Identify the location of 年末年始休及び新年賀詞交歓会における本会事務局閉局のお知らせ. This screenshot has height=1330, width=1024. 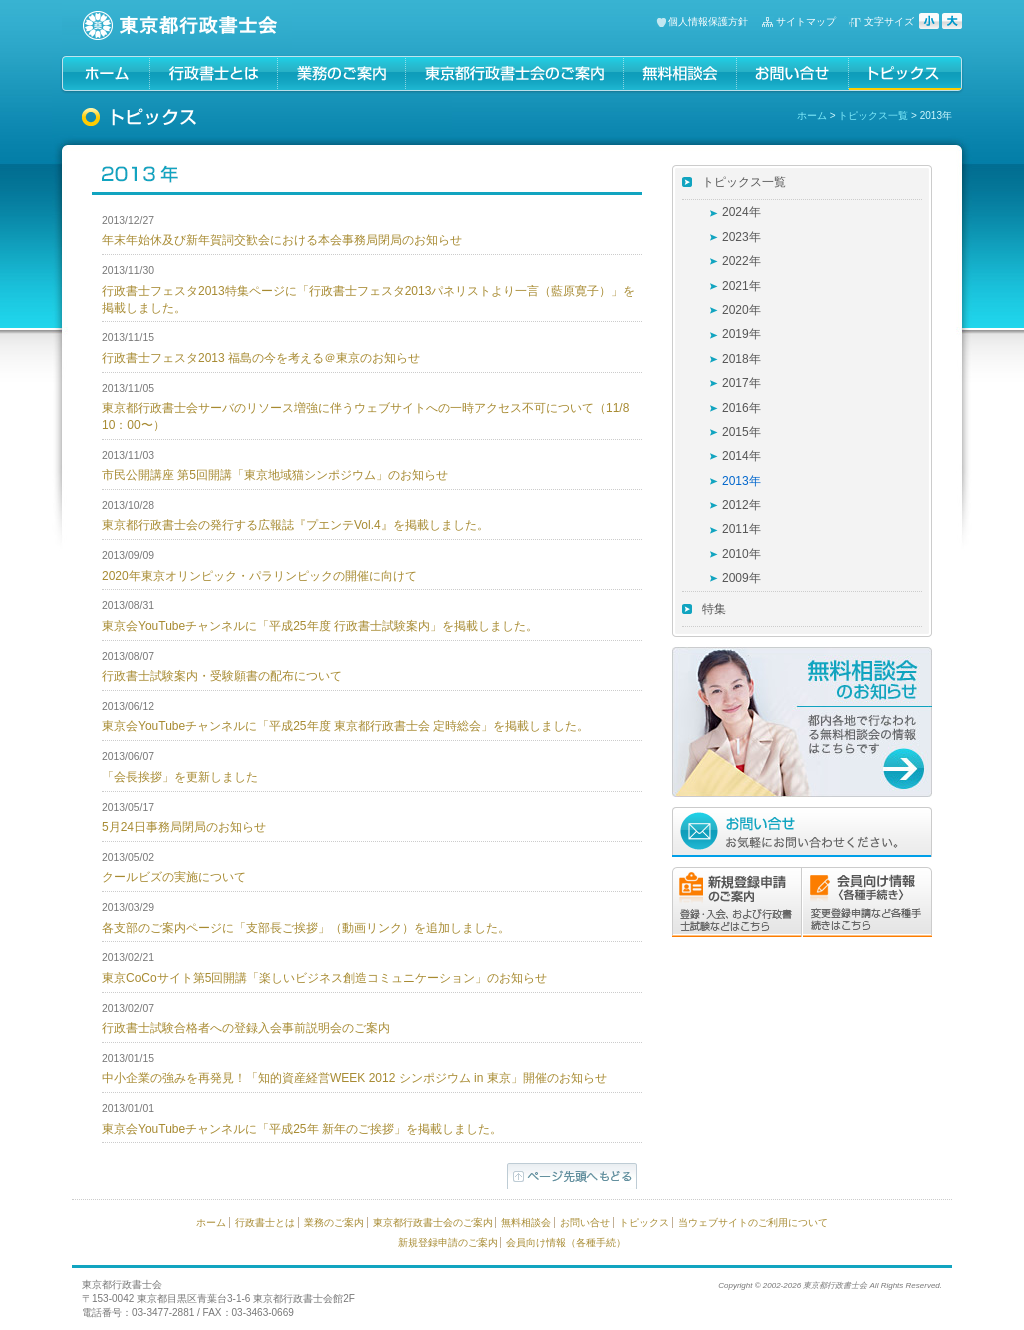
(282, 240).